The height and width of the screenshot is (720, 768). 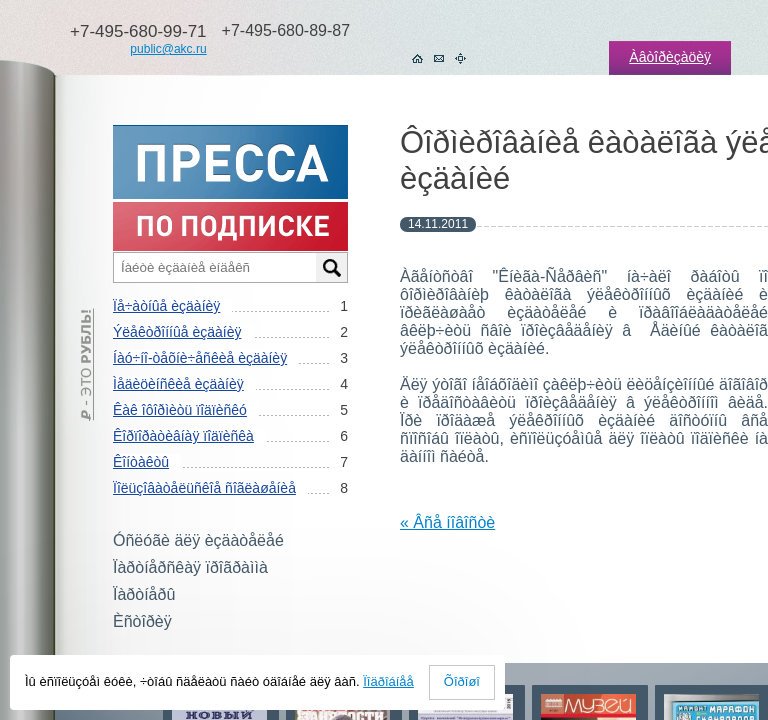 What do you see at coordinates (204, 488) in the screenshot?
I see `Ïîëüçîâàòåëüñêîå ñîãëàøåíèå` at bounding box center [204, 488].